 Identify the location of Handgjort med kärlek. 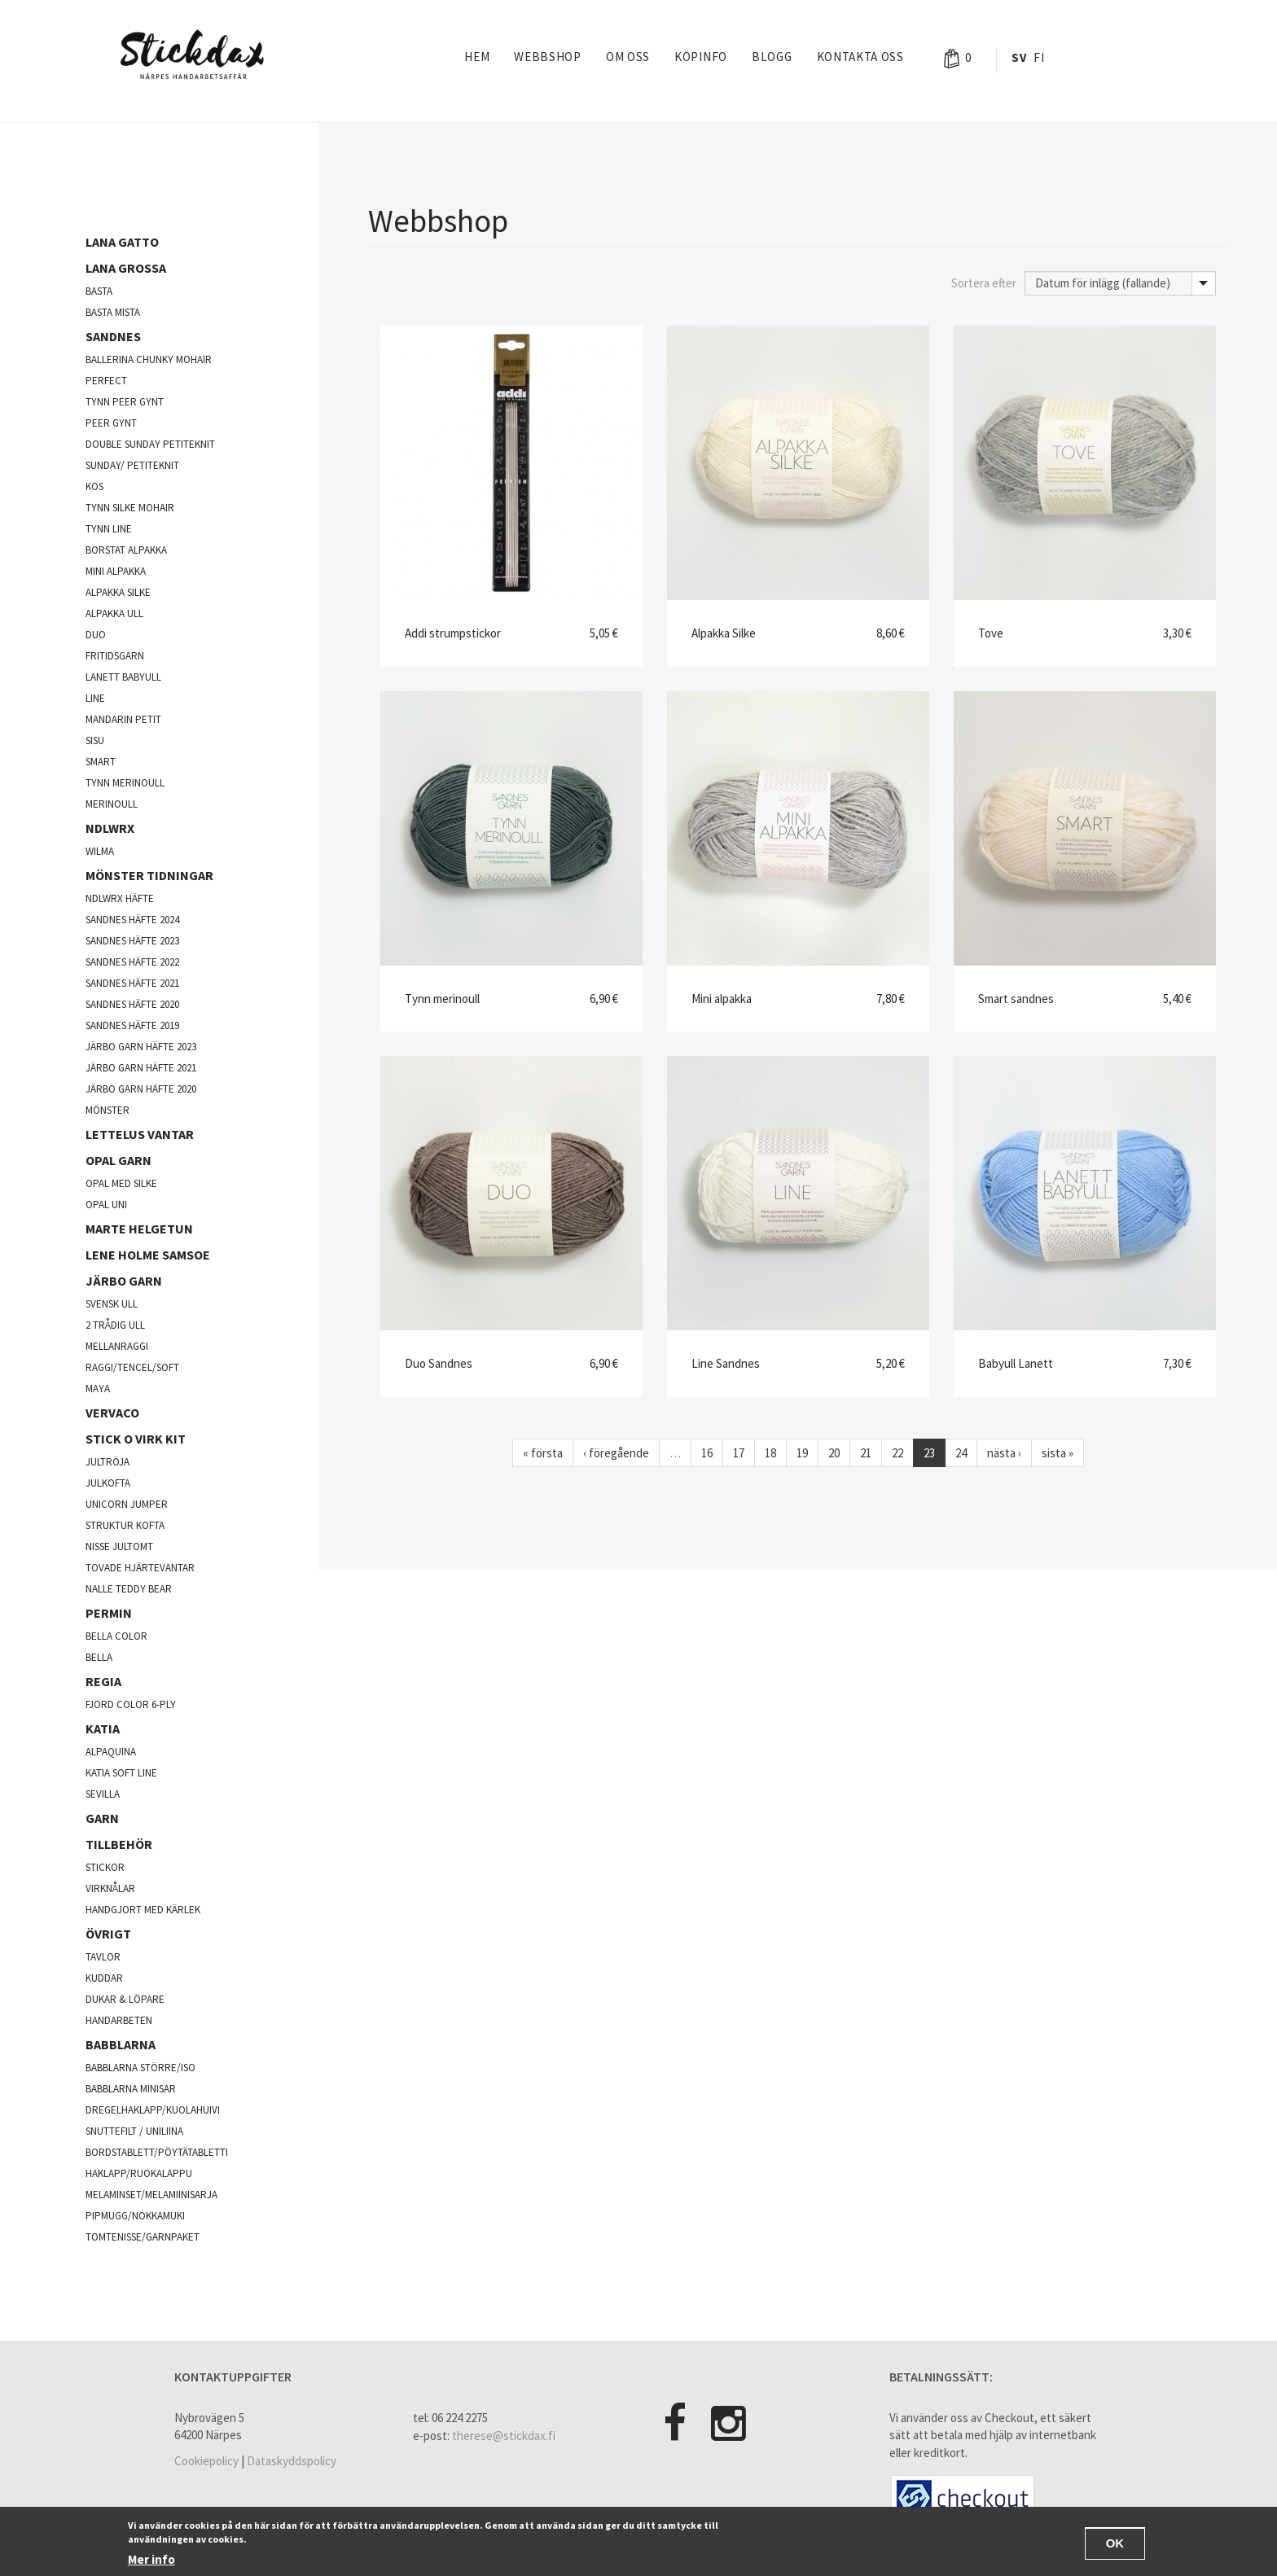
(143, 1910).